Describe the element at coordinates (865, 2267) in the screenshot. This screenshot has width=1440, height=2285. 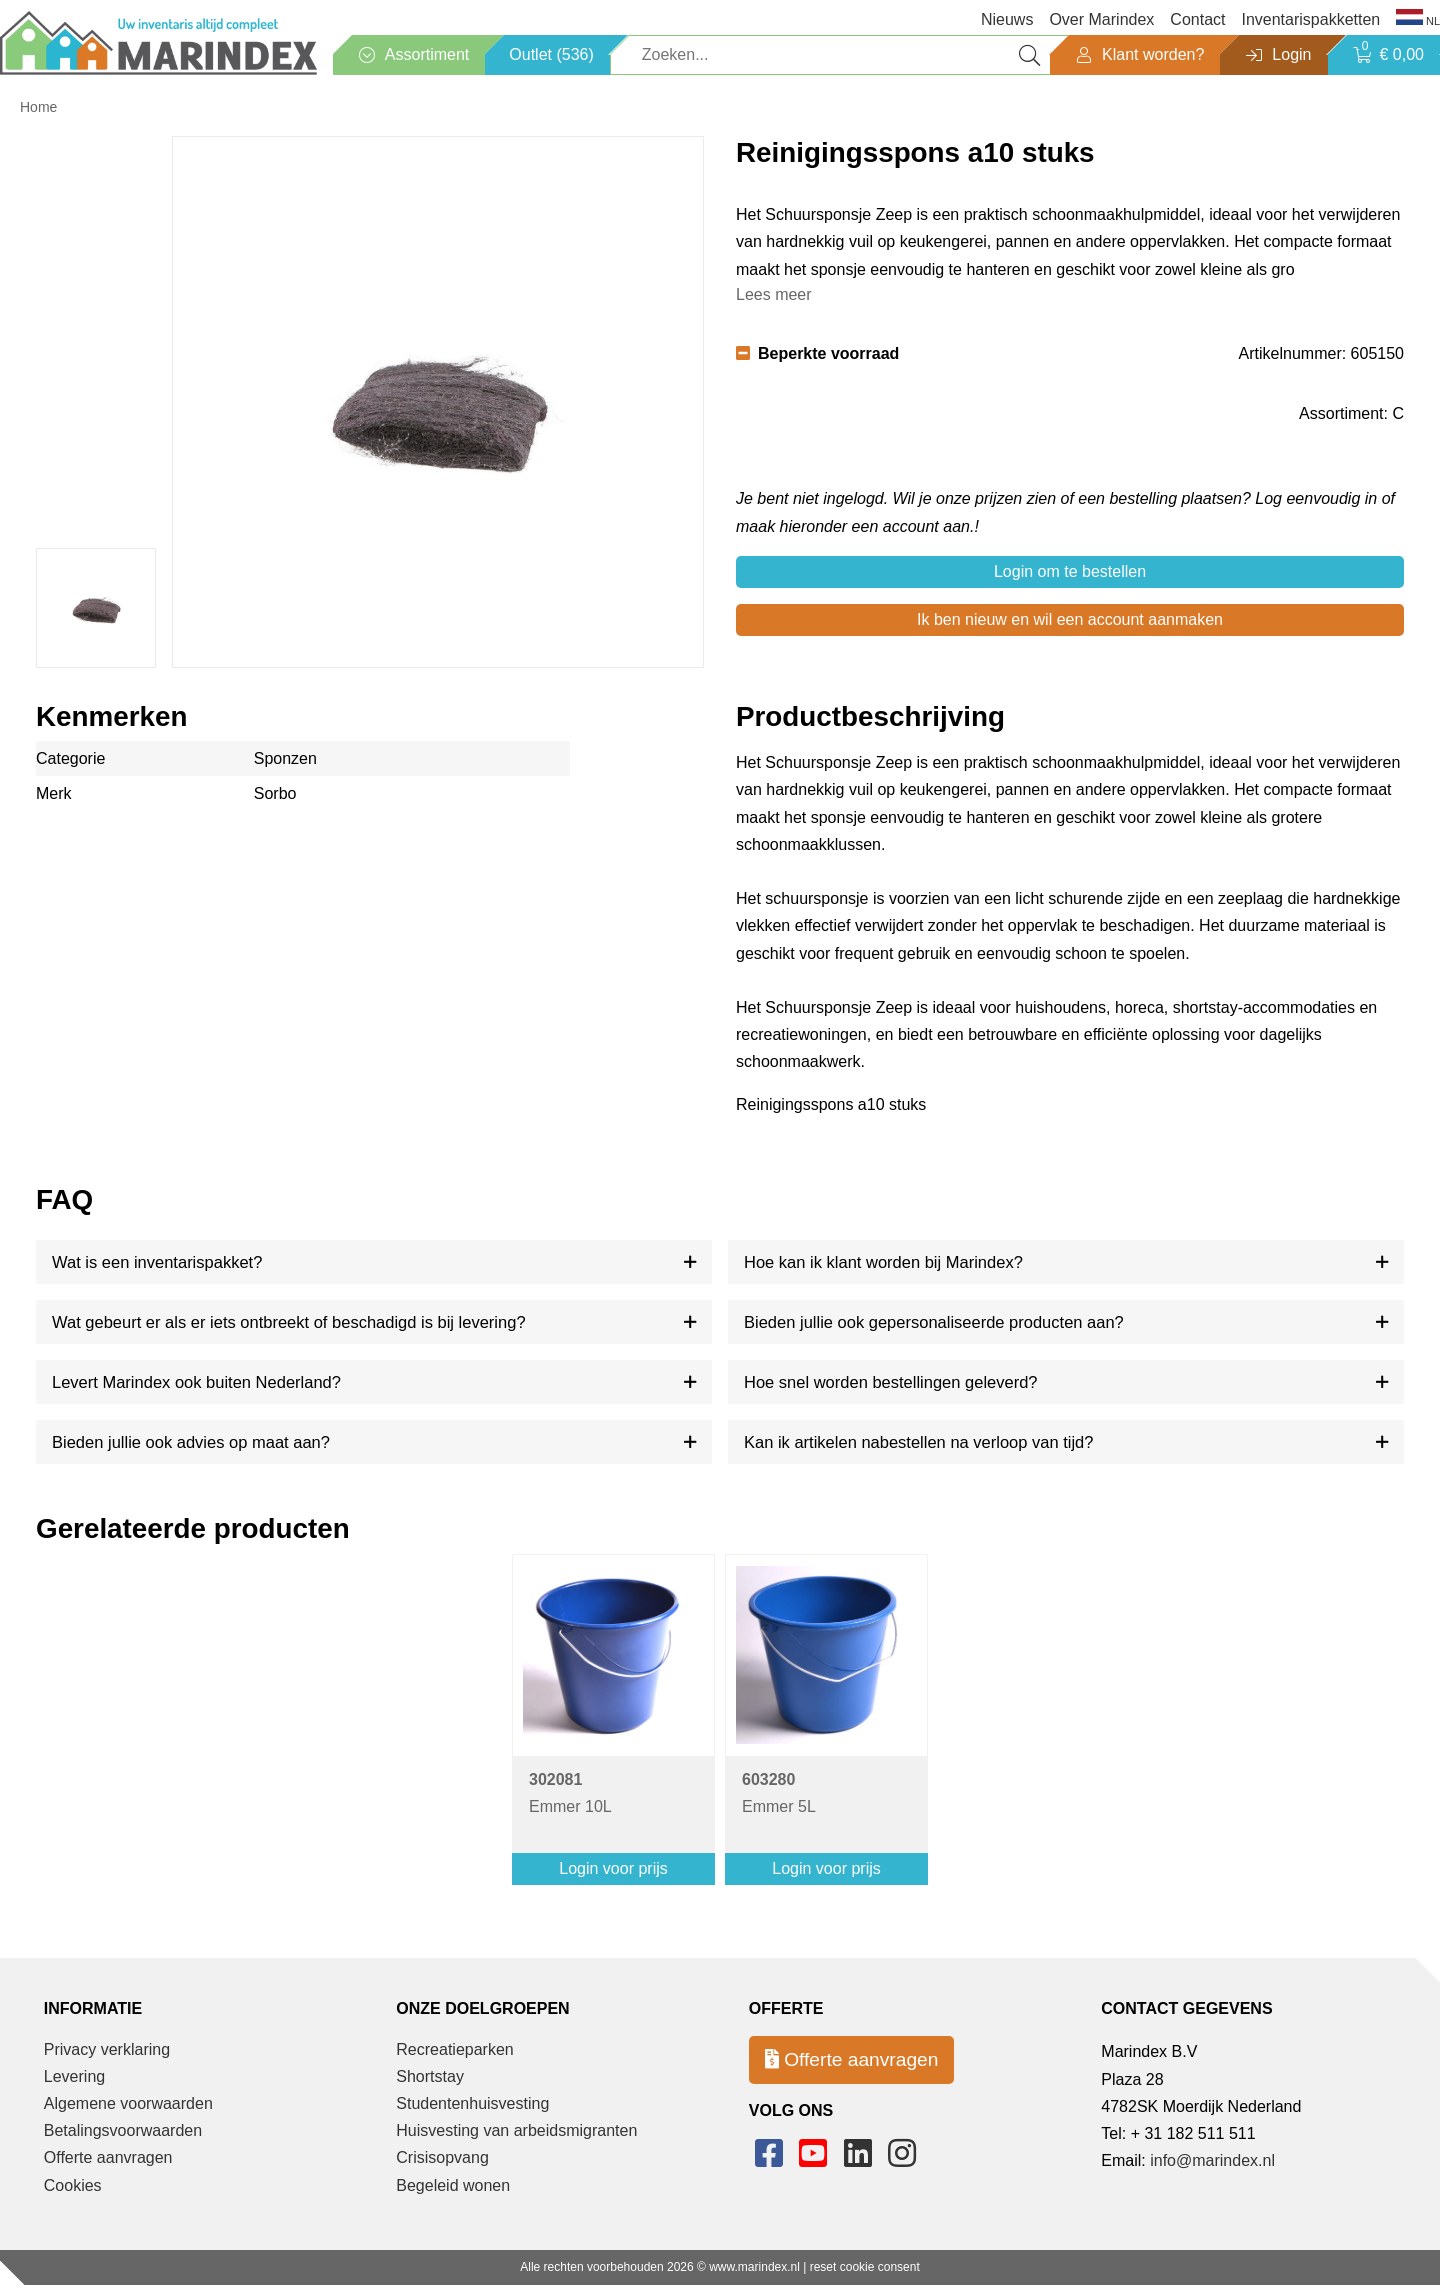
I see `reset cookie consent` at that location.